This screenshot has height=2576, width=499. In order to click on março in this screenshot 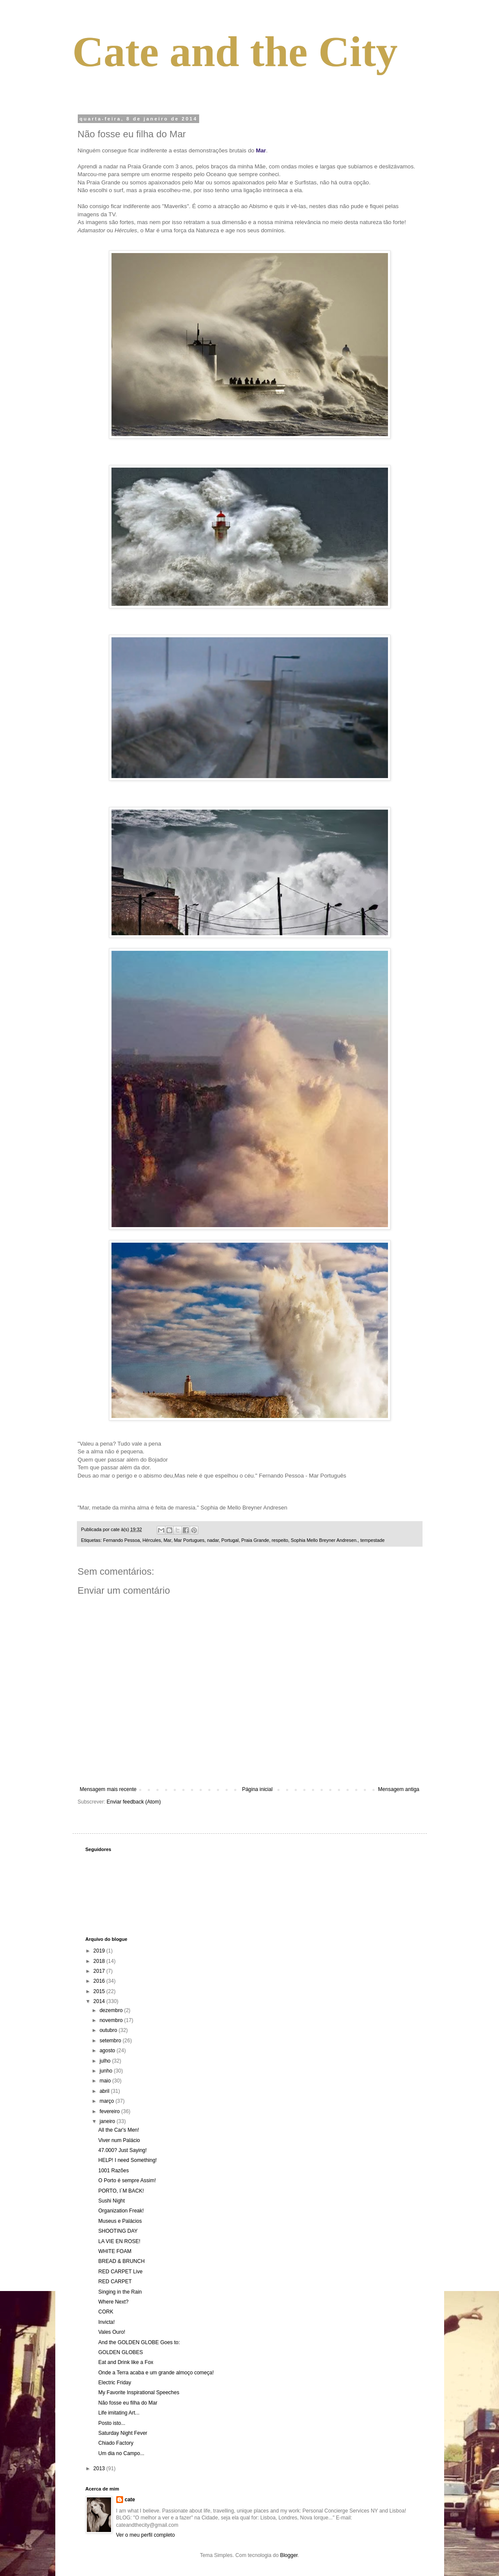, I will do `click(107, 2101)`.